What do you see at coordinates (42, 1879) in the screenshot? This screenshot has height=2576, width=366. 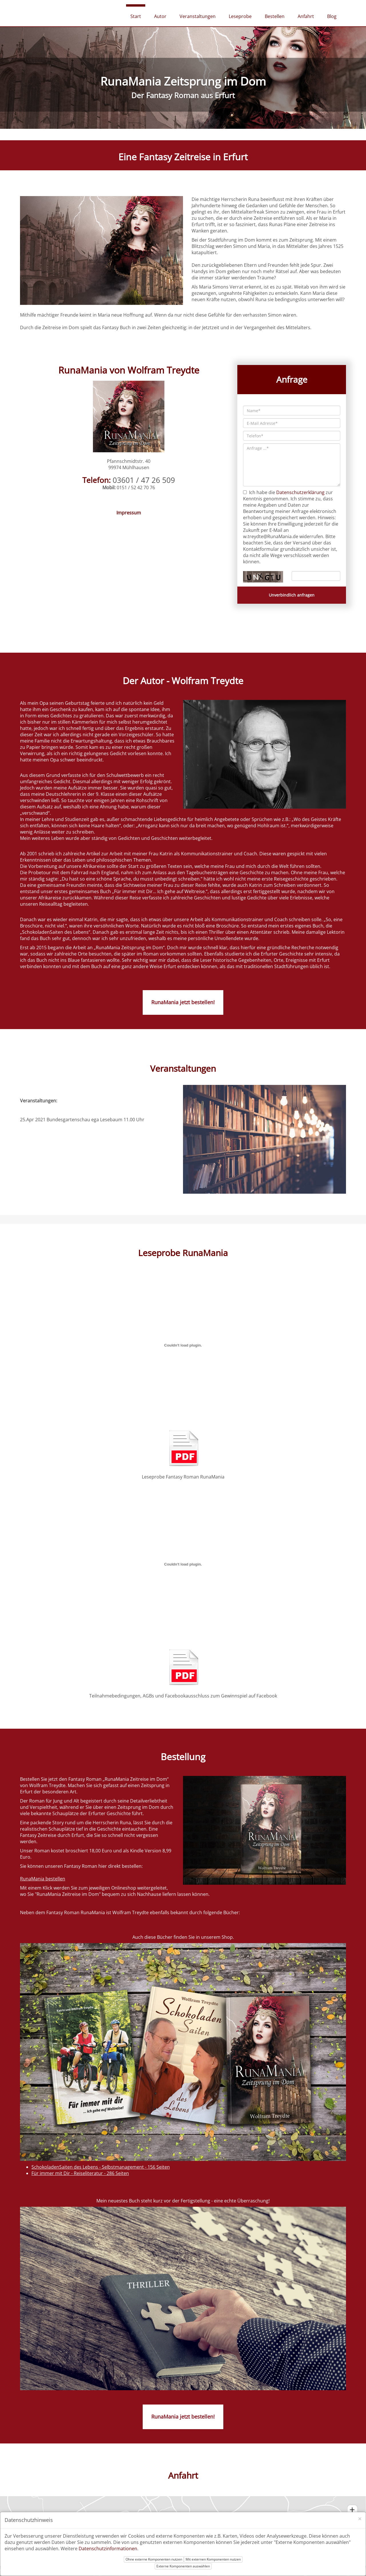 I see `RunaMania bestellen` at bounding box center [42, 1879].